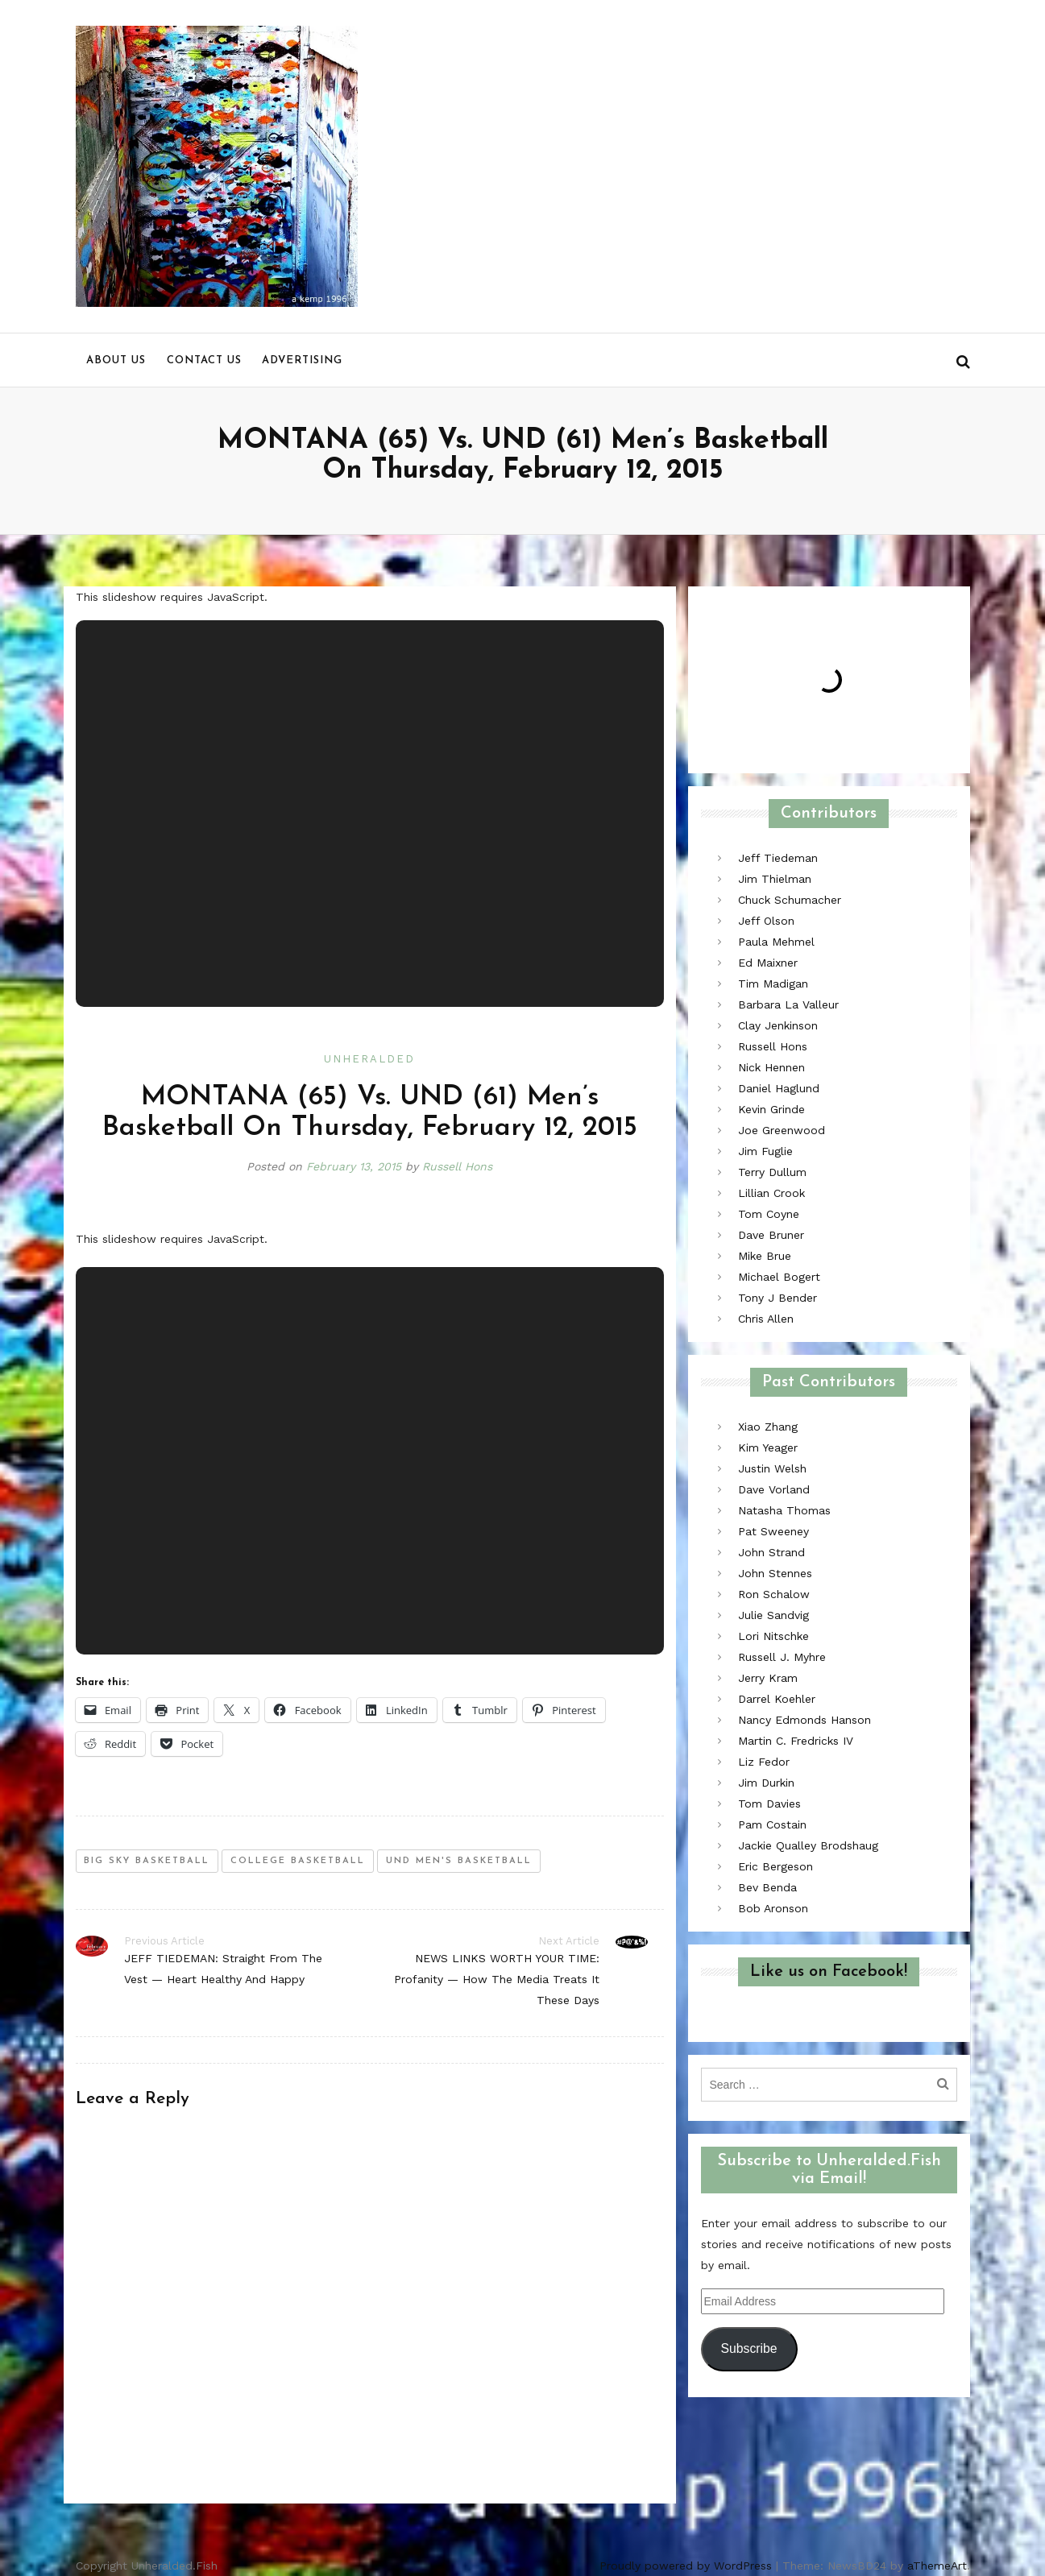 Image resolution: width=1045 pixels, height=2576 pixels. I want to click on Lori Nitschke, so click(773, 1636).